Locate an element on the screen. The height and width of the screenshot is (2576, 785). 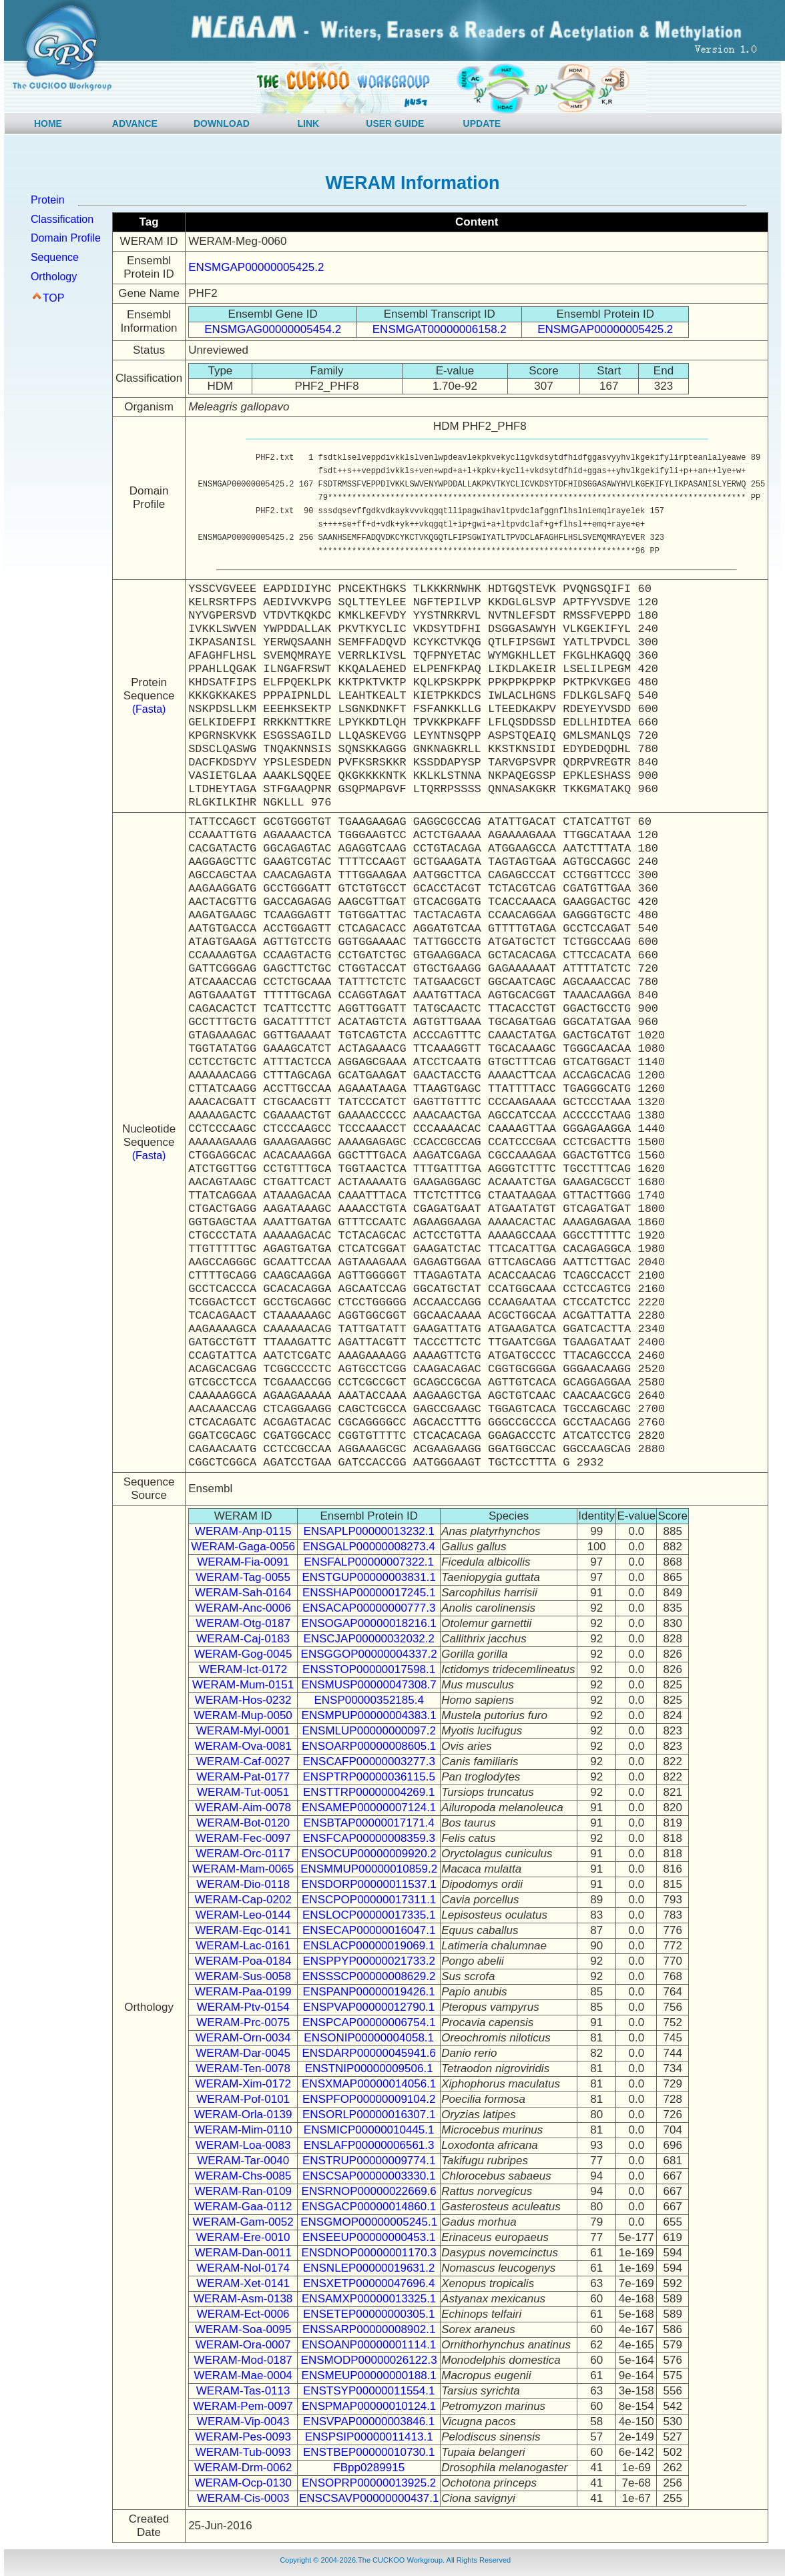
Classification is located at coordinates (62, 219).